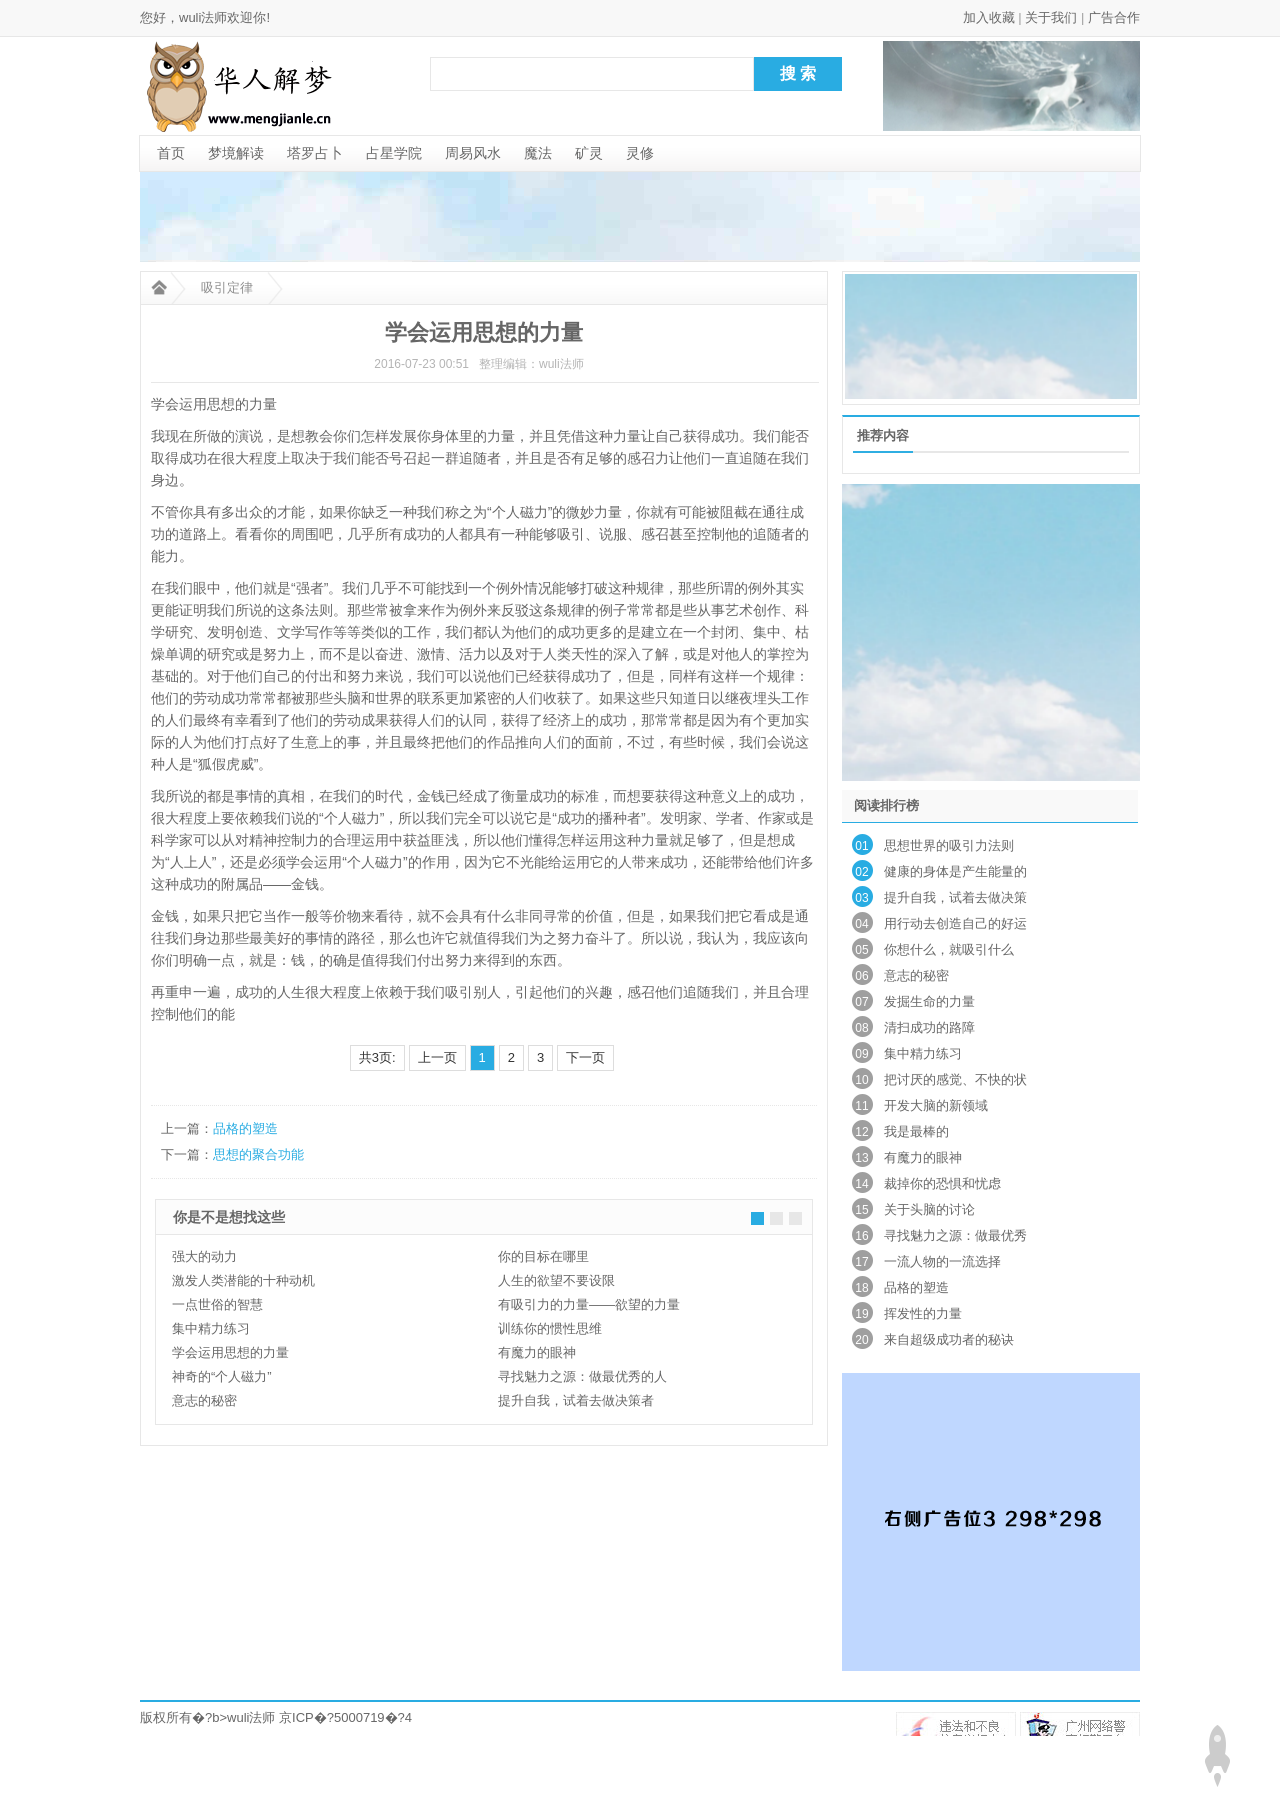 This screenshot has width=1280, height=1812. I want to click on 关于头脑的讨论, so click(929, 1209).